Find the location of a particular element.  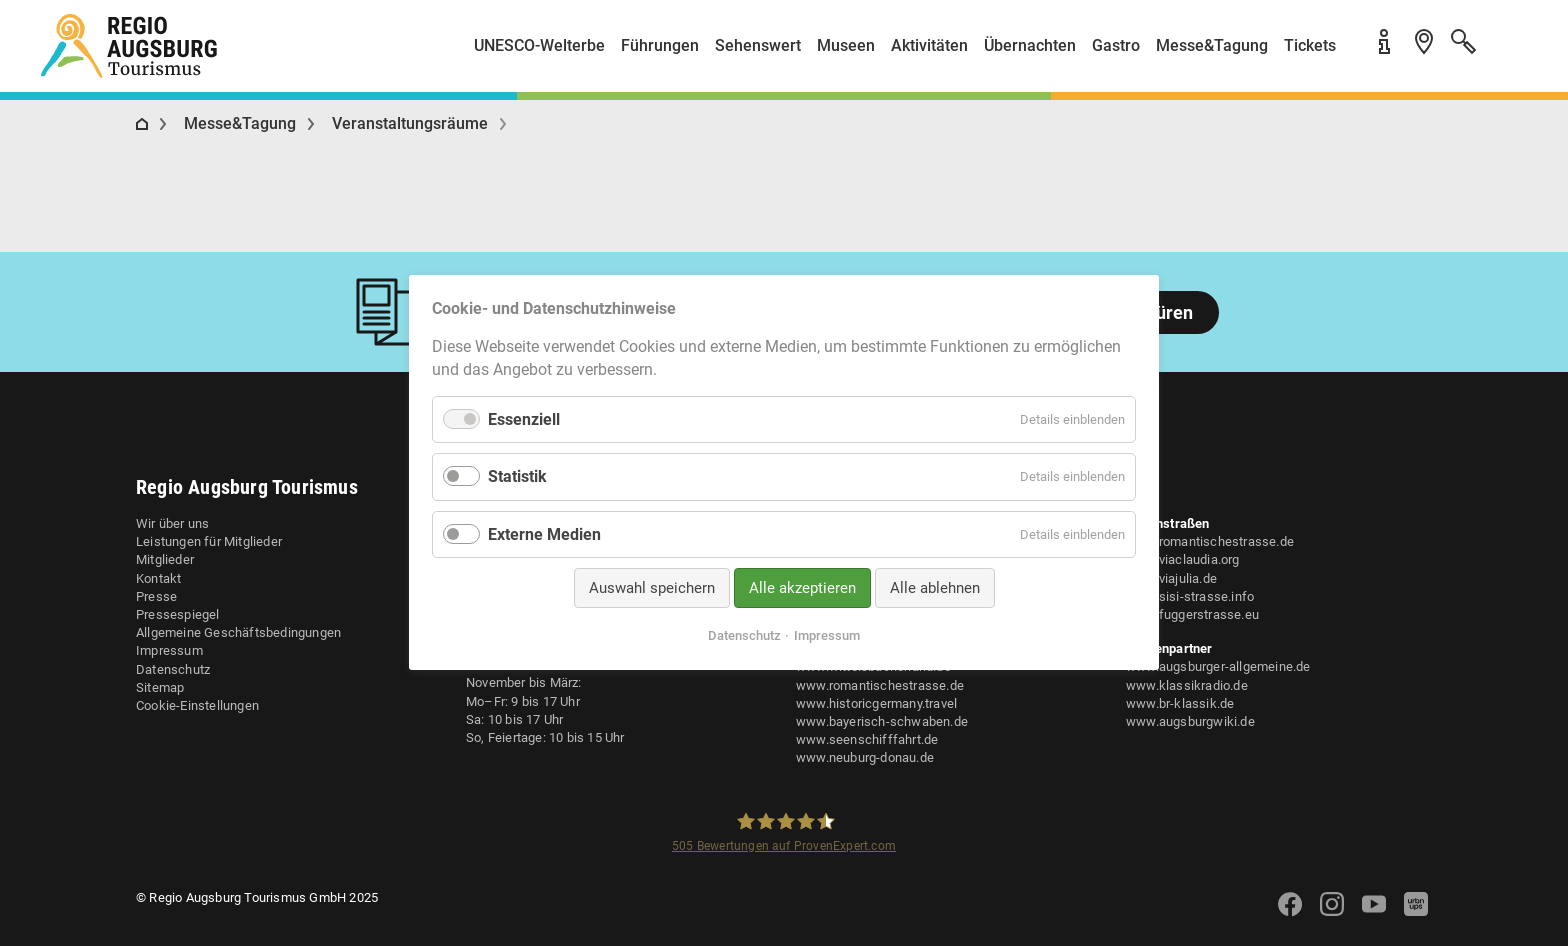

Alle ablehnen is located at coordinates (935, 588).